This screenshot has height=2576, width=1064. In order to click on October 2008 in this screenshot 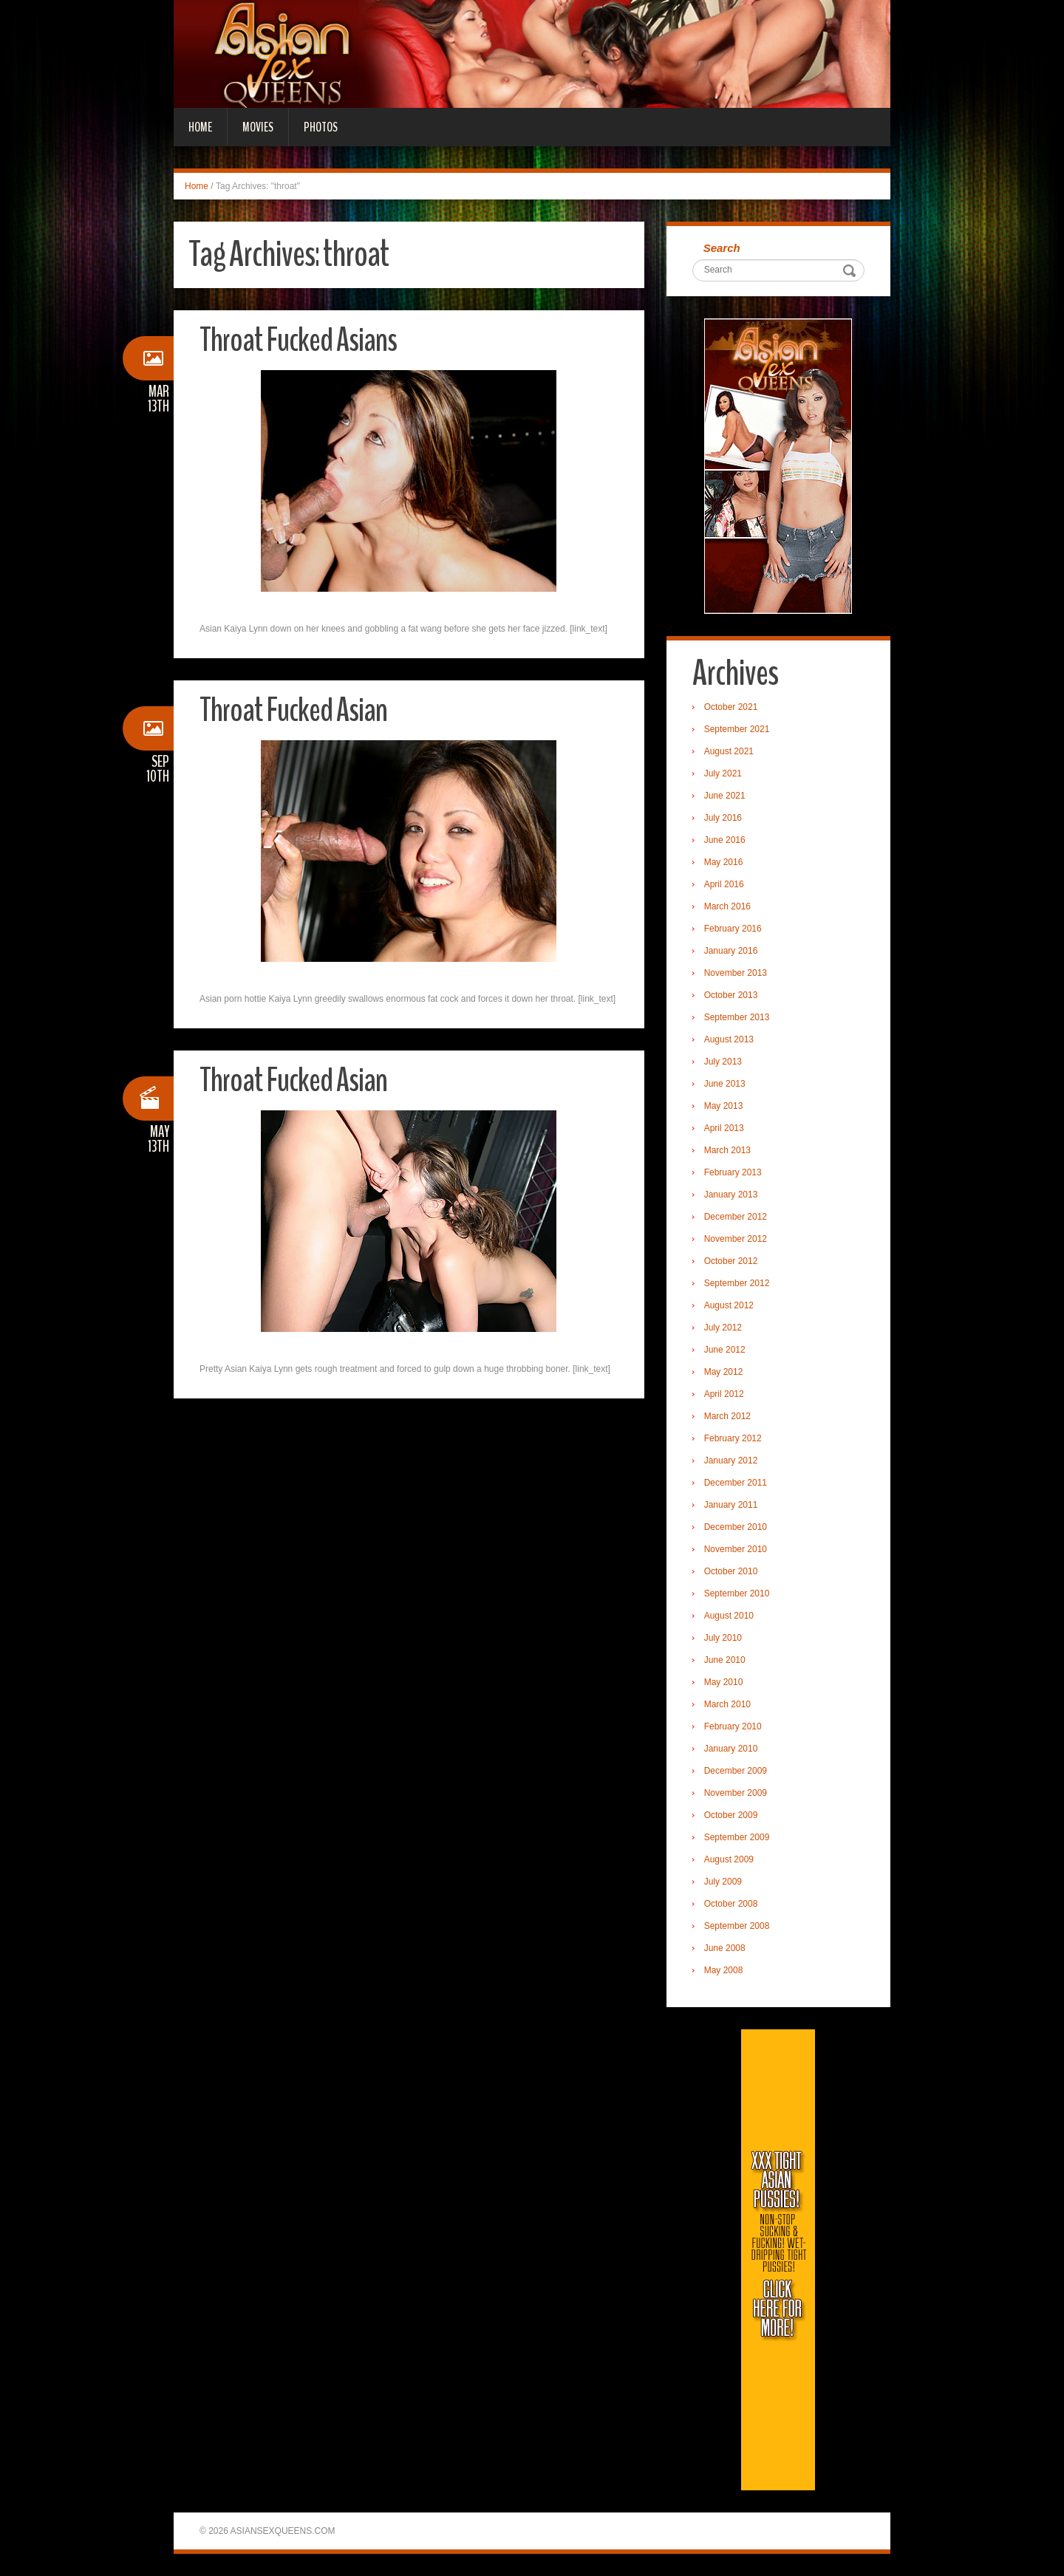, I will do `click(731, 1904)`.